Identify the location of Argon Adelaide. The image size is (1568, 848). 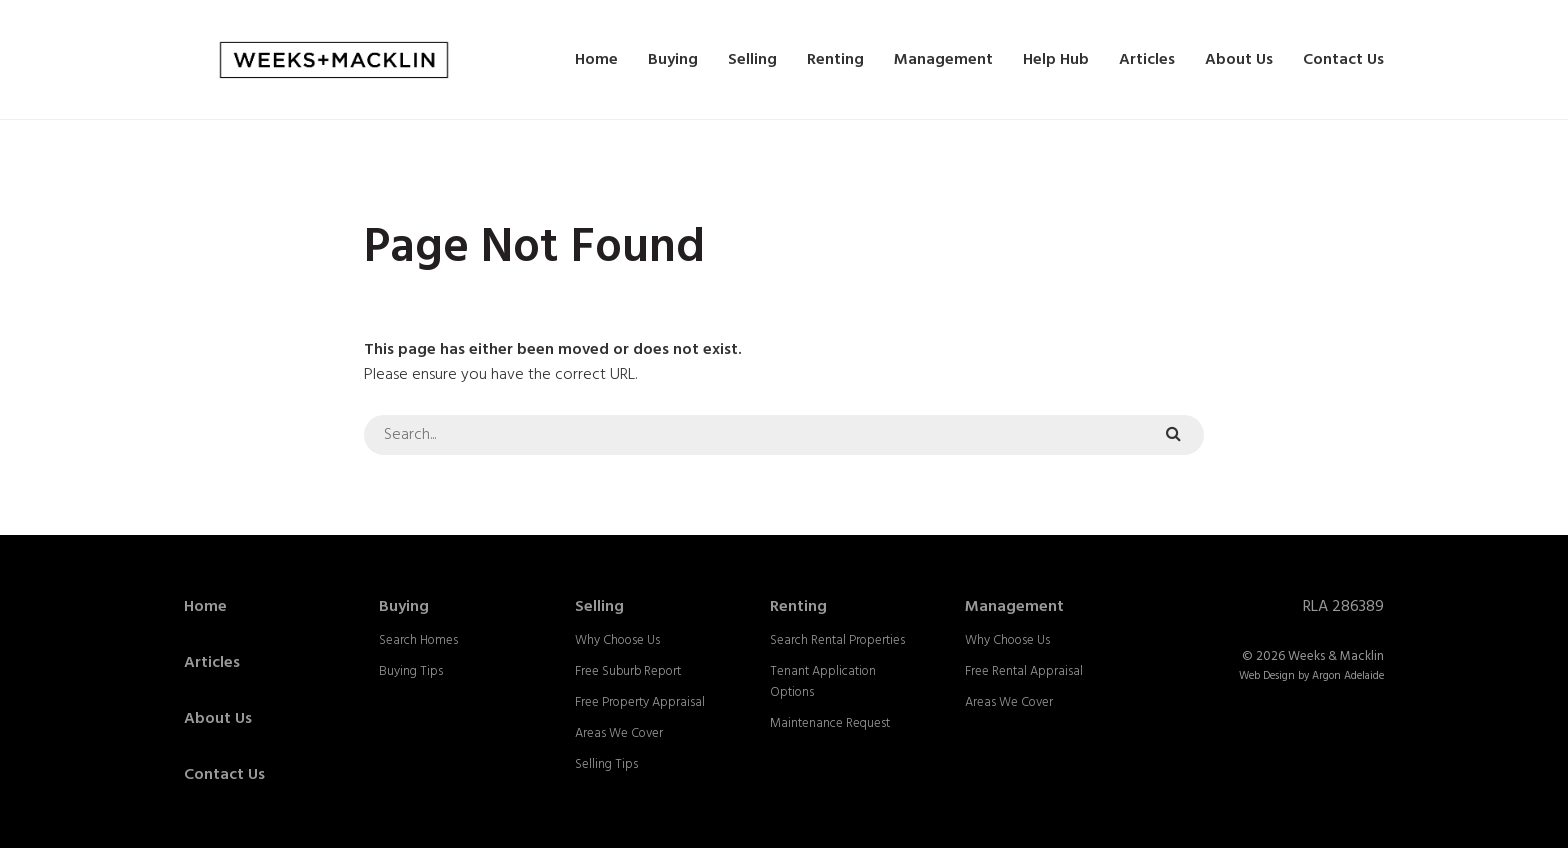
(1348, 676).